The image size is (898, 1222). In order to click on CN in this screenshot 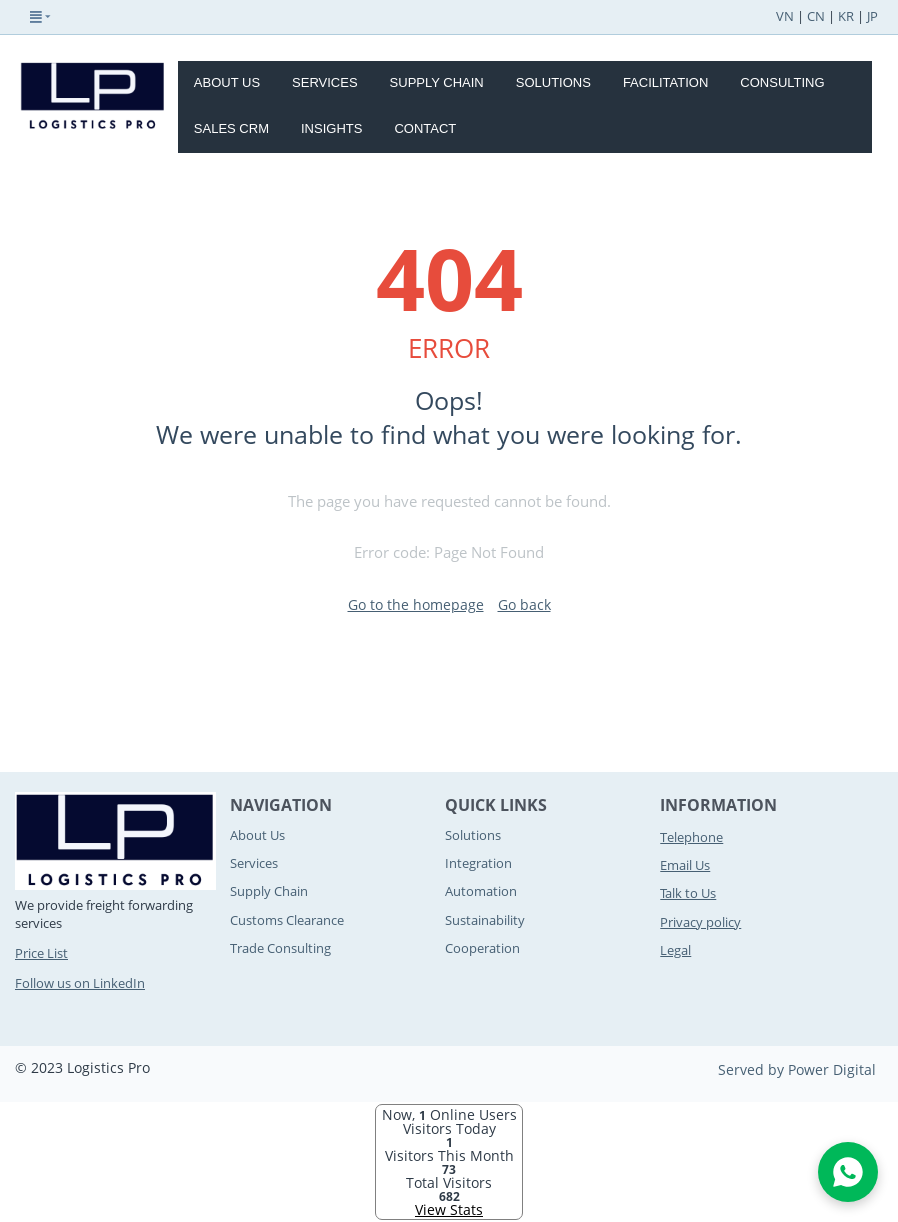, I will do `click(816, 16)`.